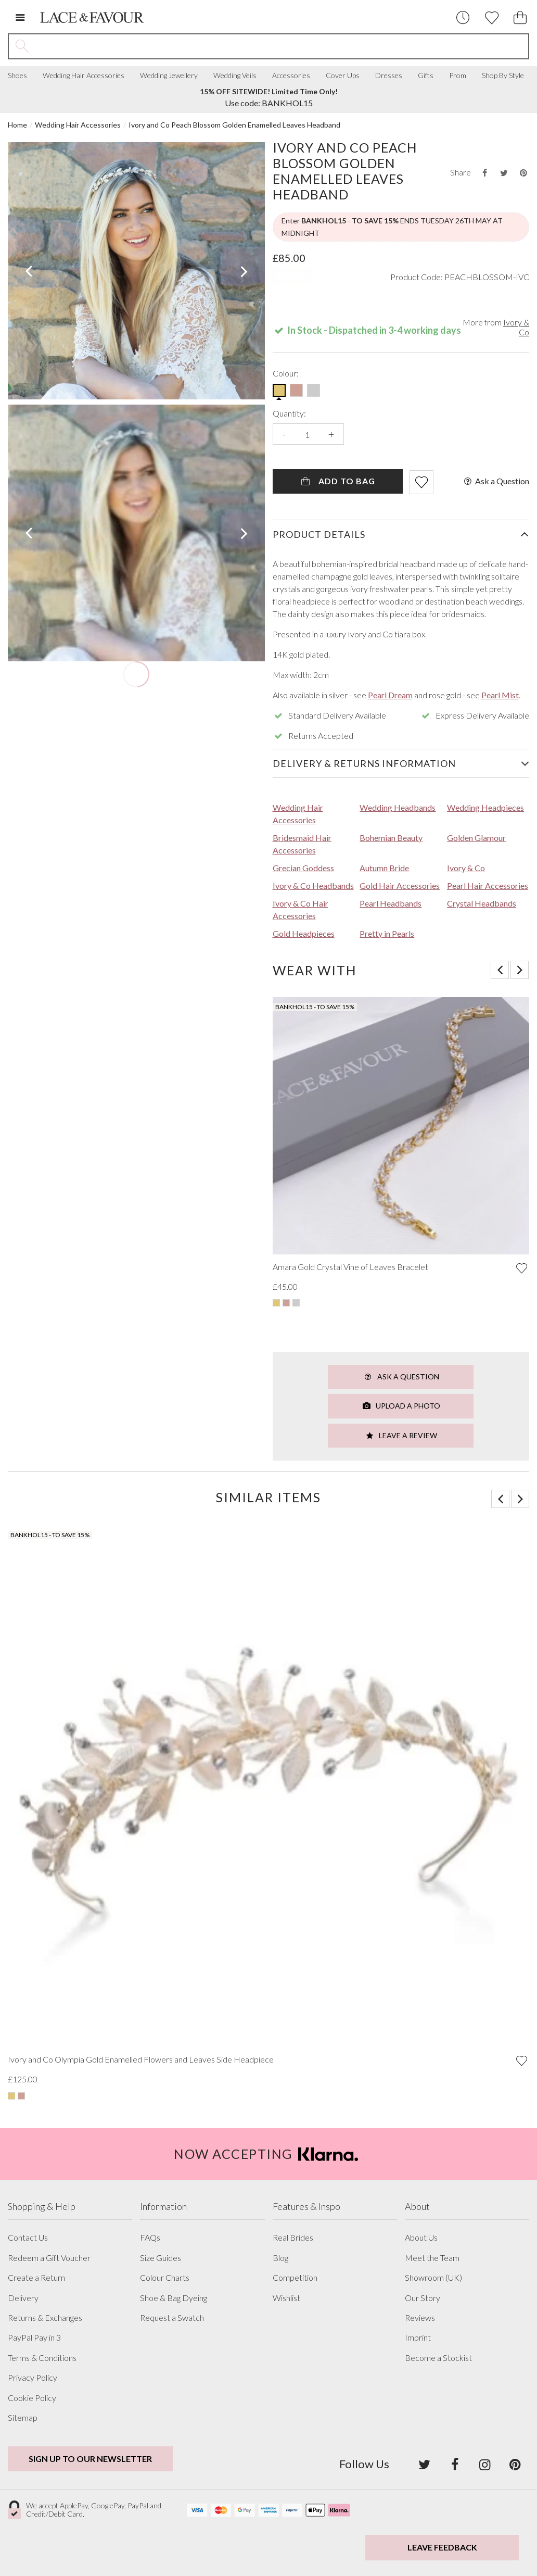 This screenshot has width=537, height=2576. What do you see at coordinates (476, 838) in the screenshot?
I see `Golden Glamour` at bounding box center [476, 838].